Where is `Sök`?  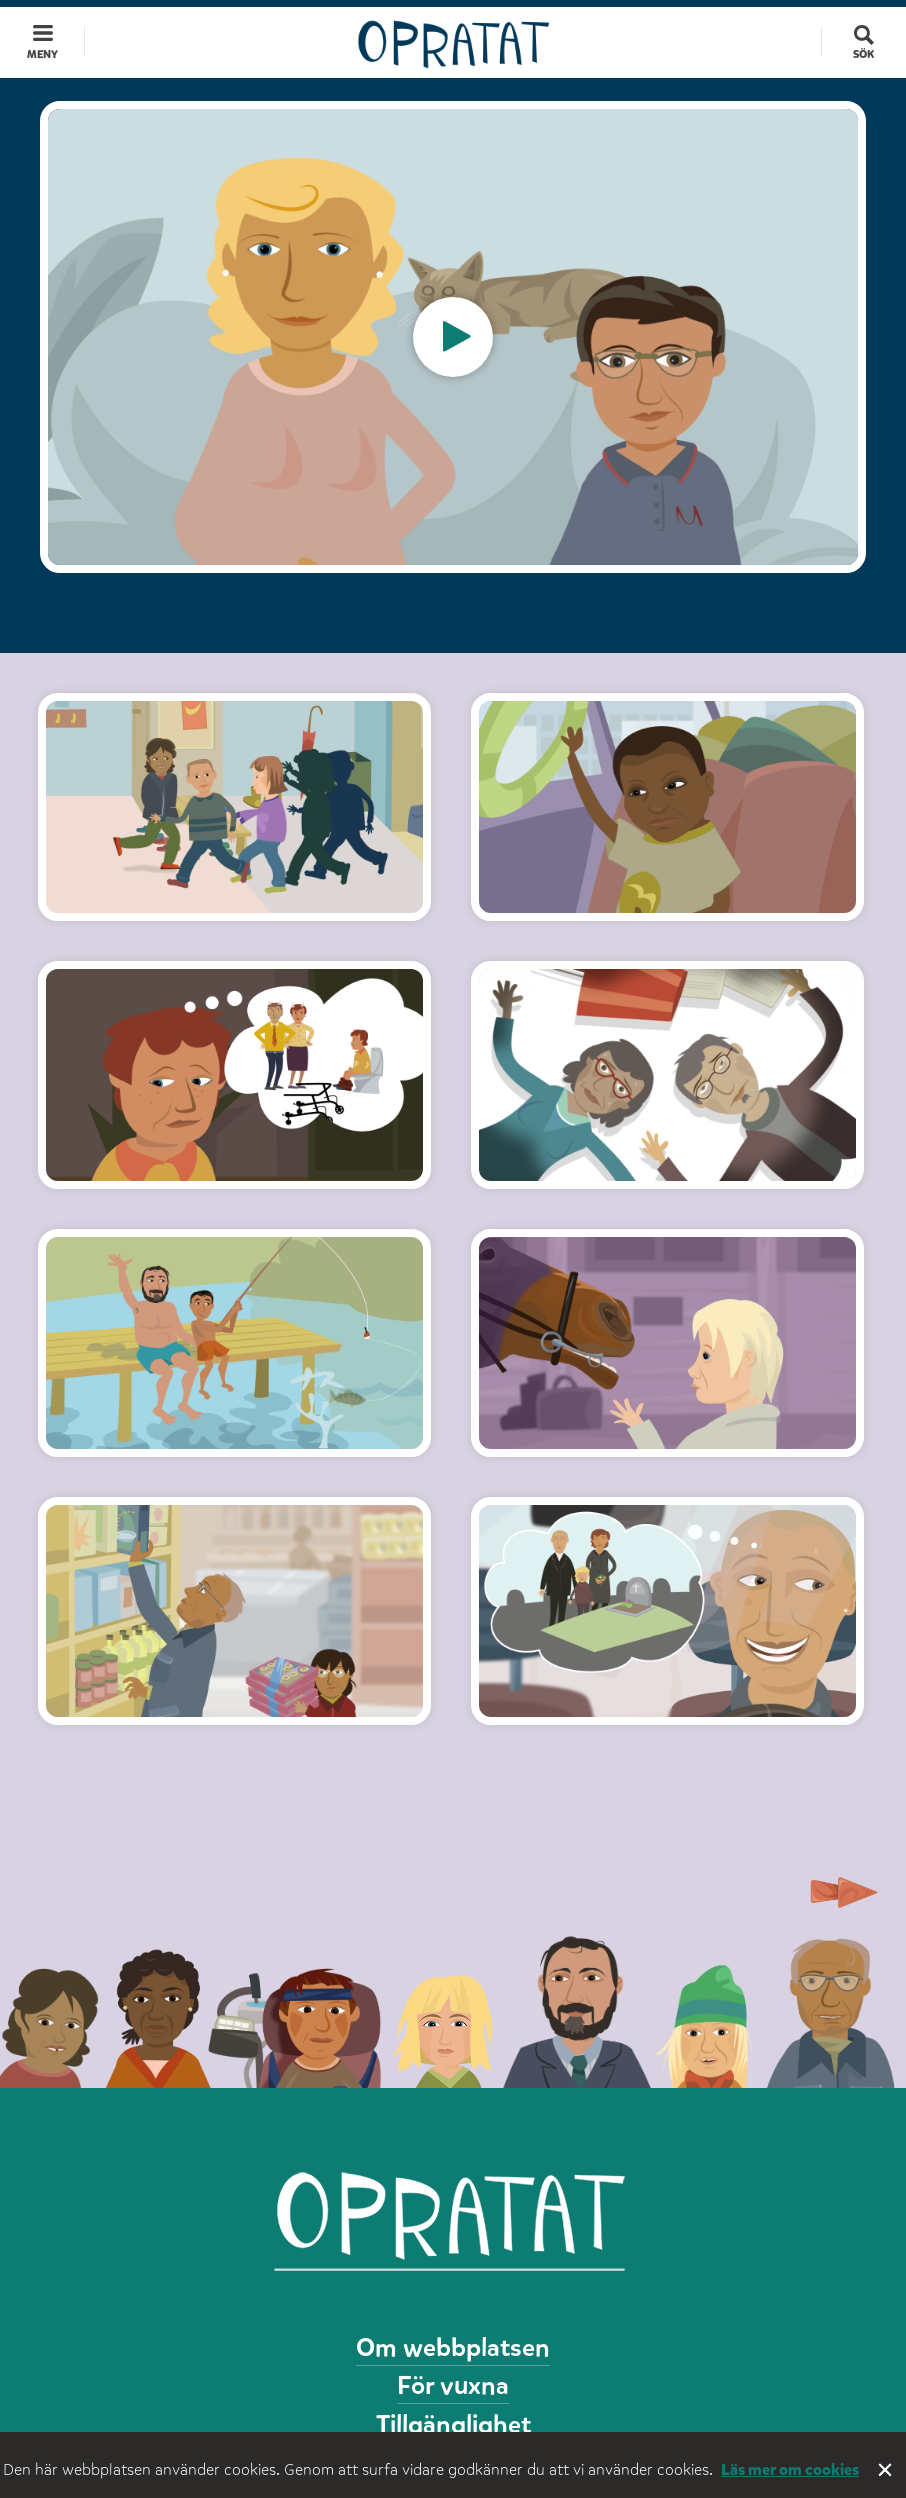
Sök is located at coordinates (863, 54).